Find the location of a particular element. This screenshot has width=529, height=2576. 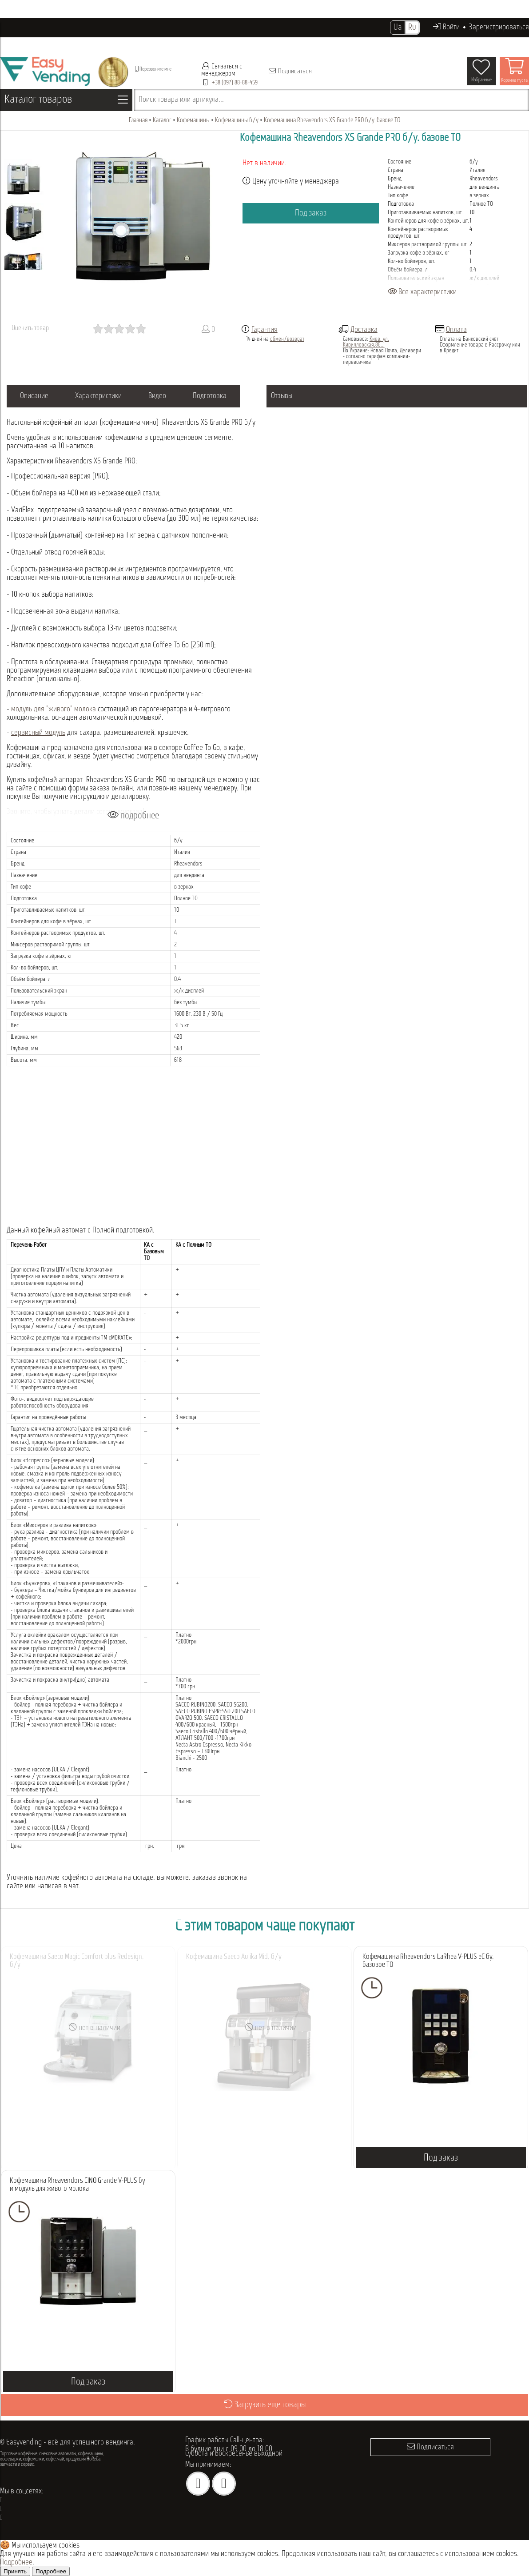

Подписаться is located at coordinates (290, 71).